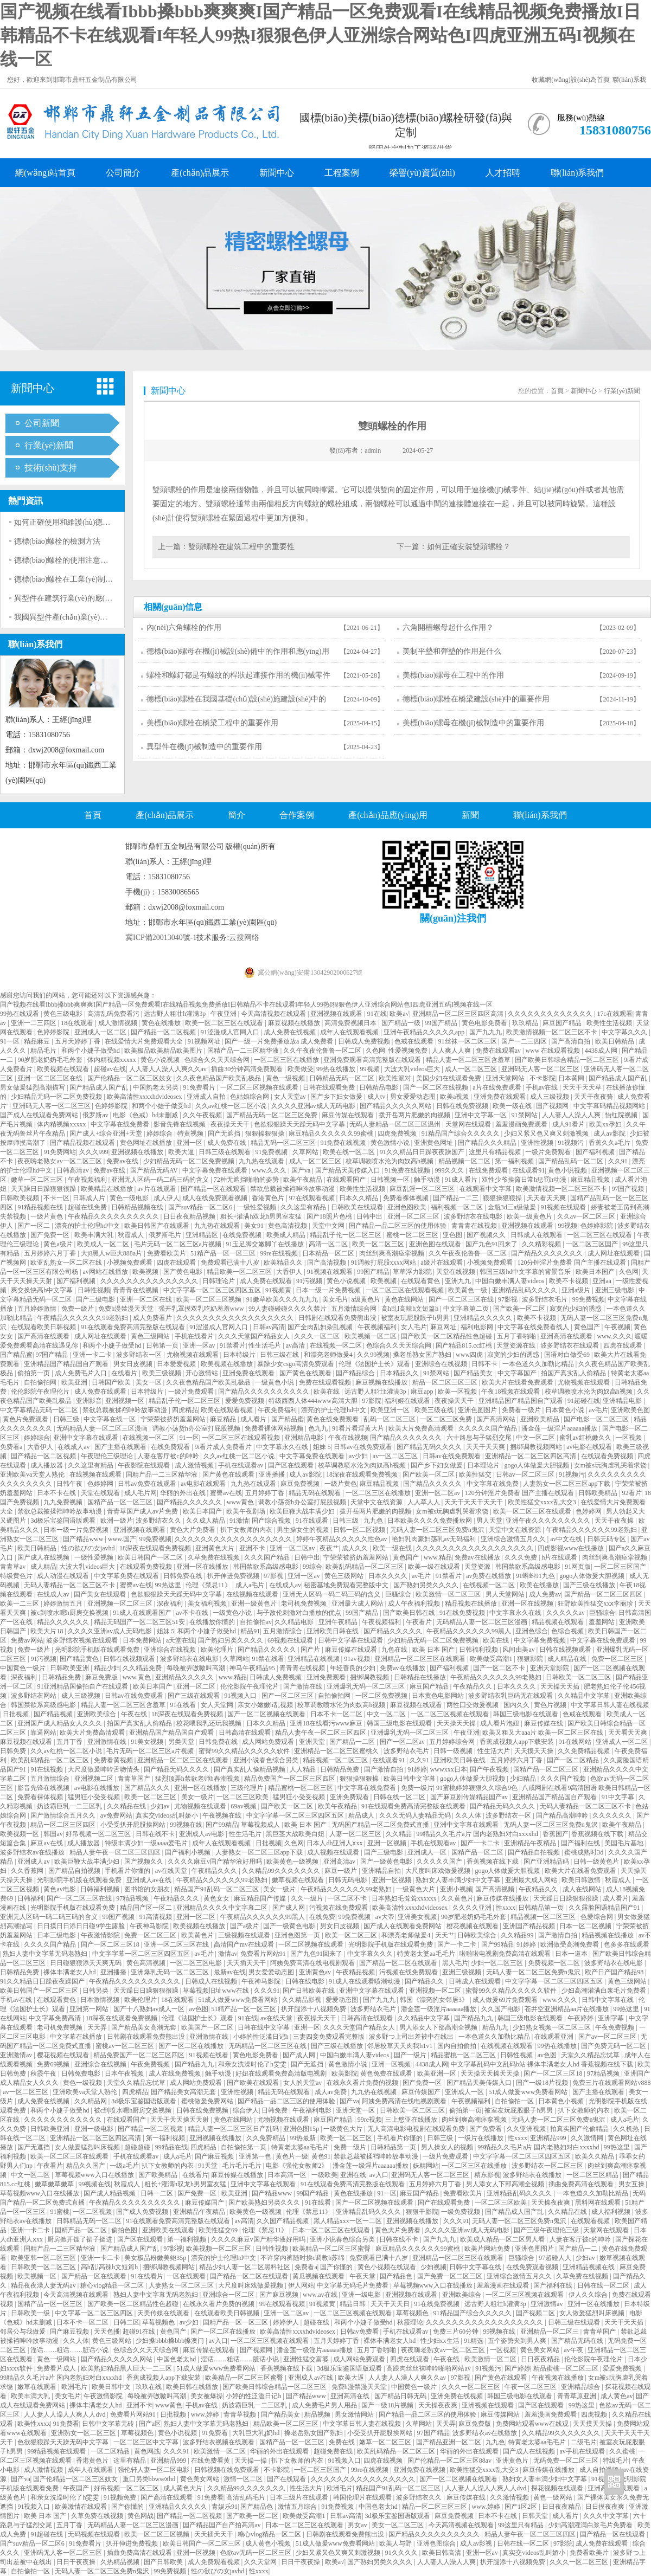  Describe the element at coordinates (193, 2387) in the screenshot. I see `欧美日韩在线播放` at that location.